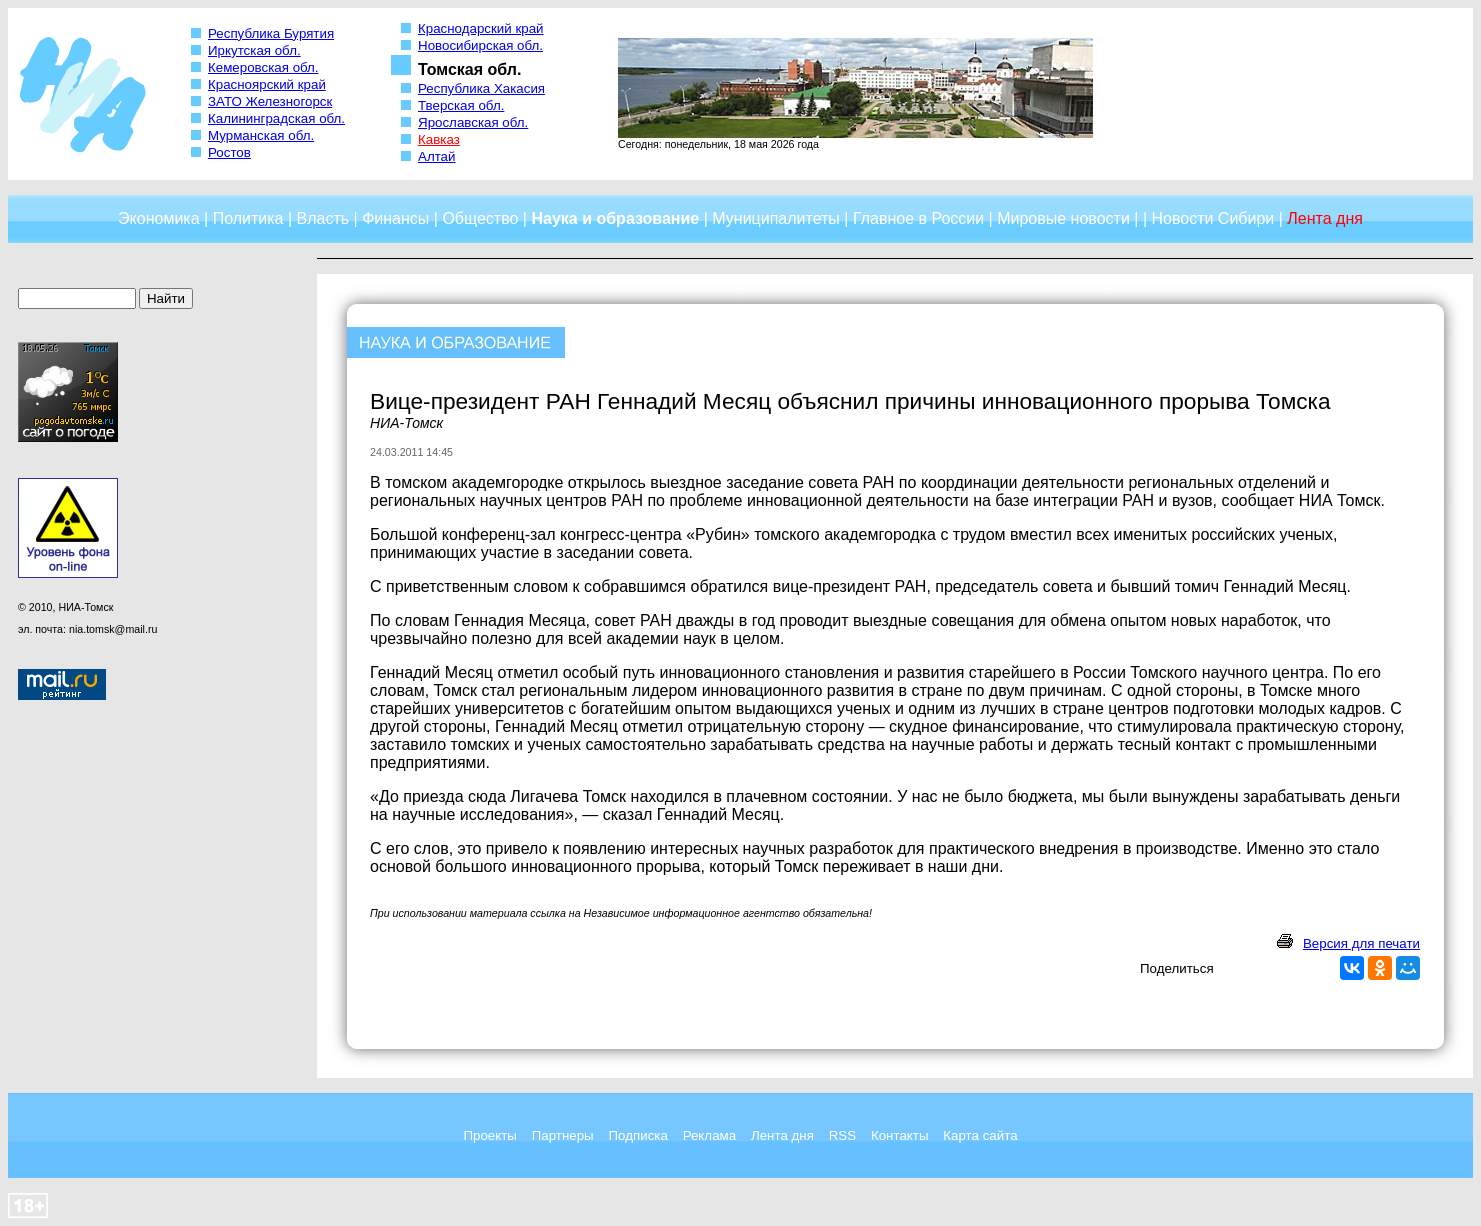  I want to click on Республика Хакасия, so click(481, 88).